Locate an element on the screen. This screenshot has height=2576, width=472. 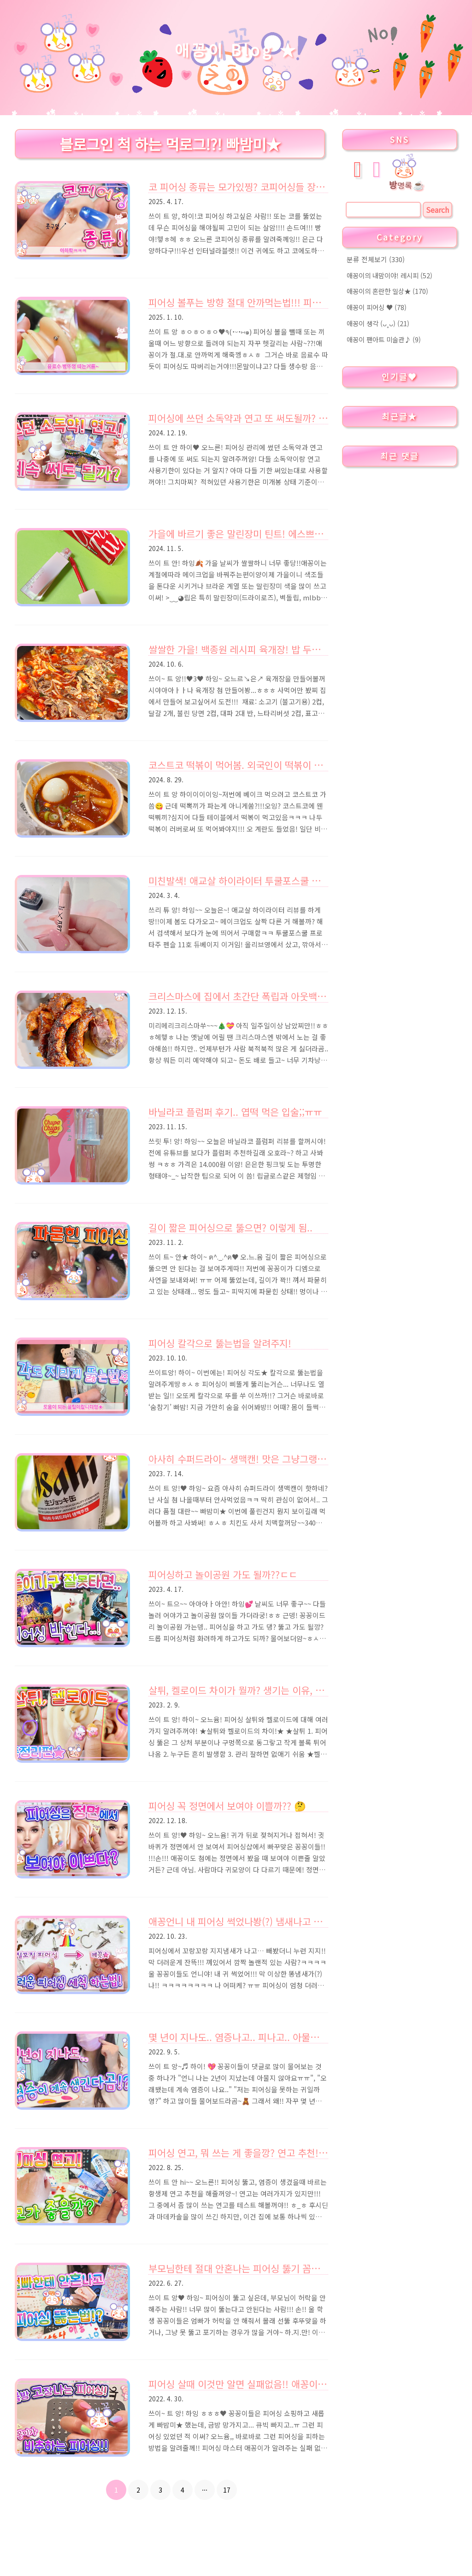
분류 전체보기 is located at coordinates (376, 259).